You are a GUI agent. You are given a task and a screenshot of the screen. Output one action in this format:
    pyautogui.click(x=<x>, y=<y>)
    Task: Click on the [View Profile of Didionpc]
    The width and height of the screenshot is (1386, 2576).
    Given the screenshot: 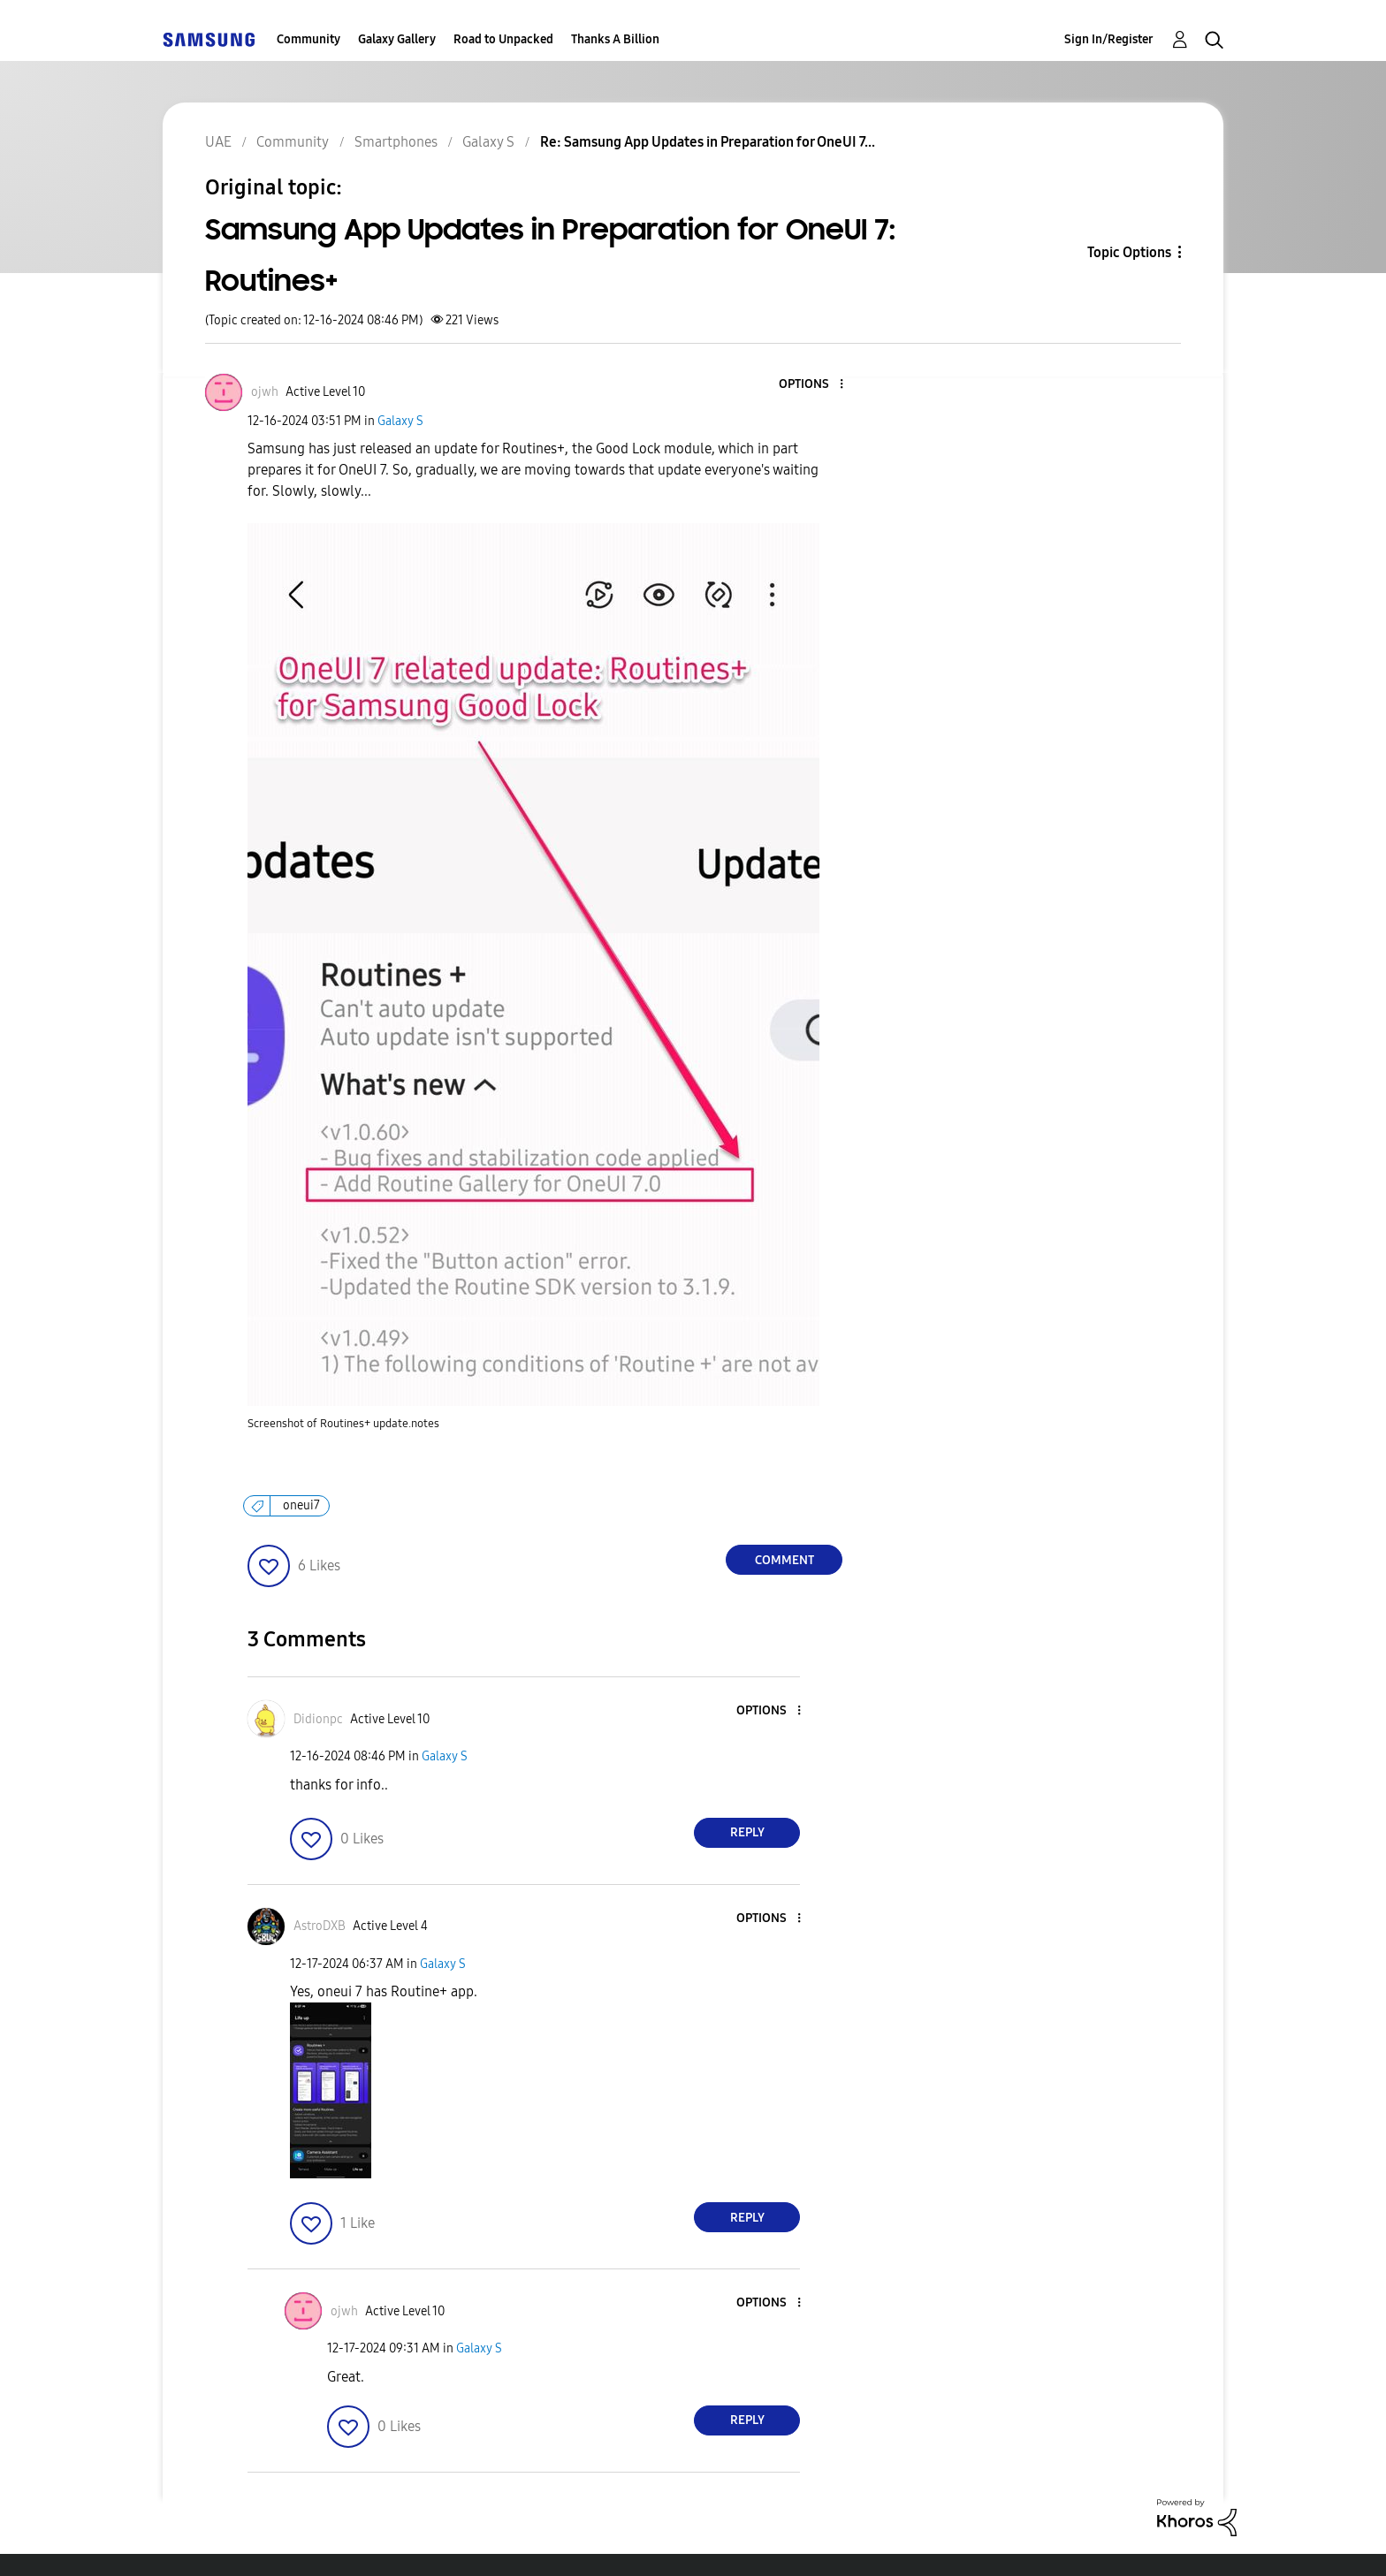 What is the action you would take?
    pyautogui.click(x=318, y=1719)
    